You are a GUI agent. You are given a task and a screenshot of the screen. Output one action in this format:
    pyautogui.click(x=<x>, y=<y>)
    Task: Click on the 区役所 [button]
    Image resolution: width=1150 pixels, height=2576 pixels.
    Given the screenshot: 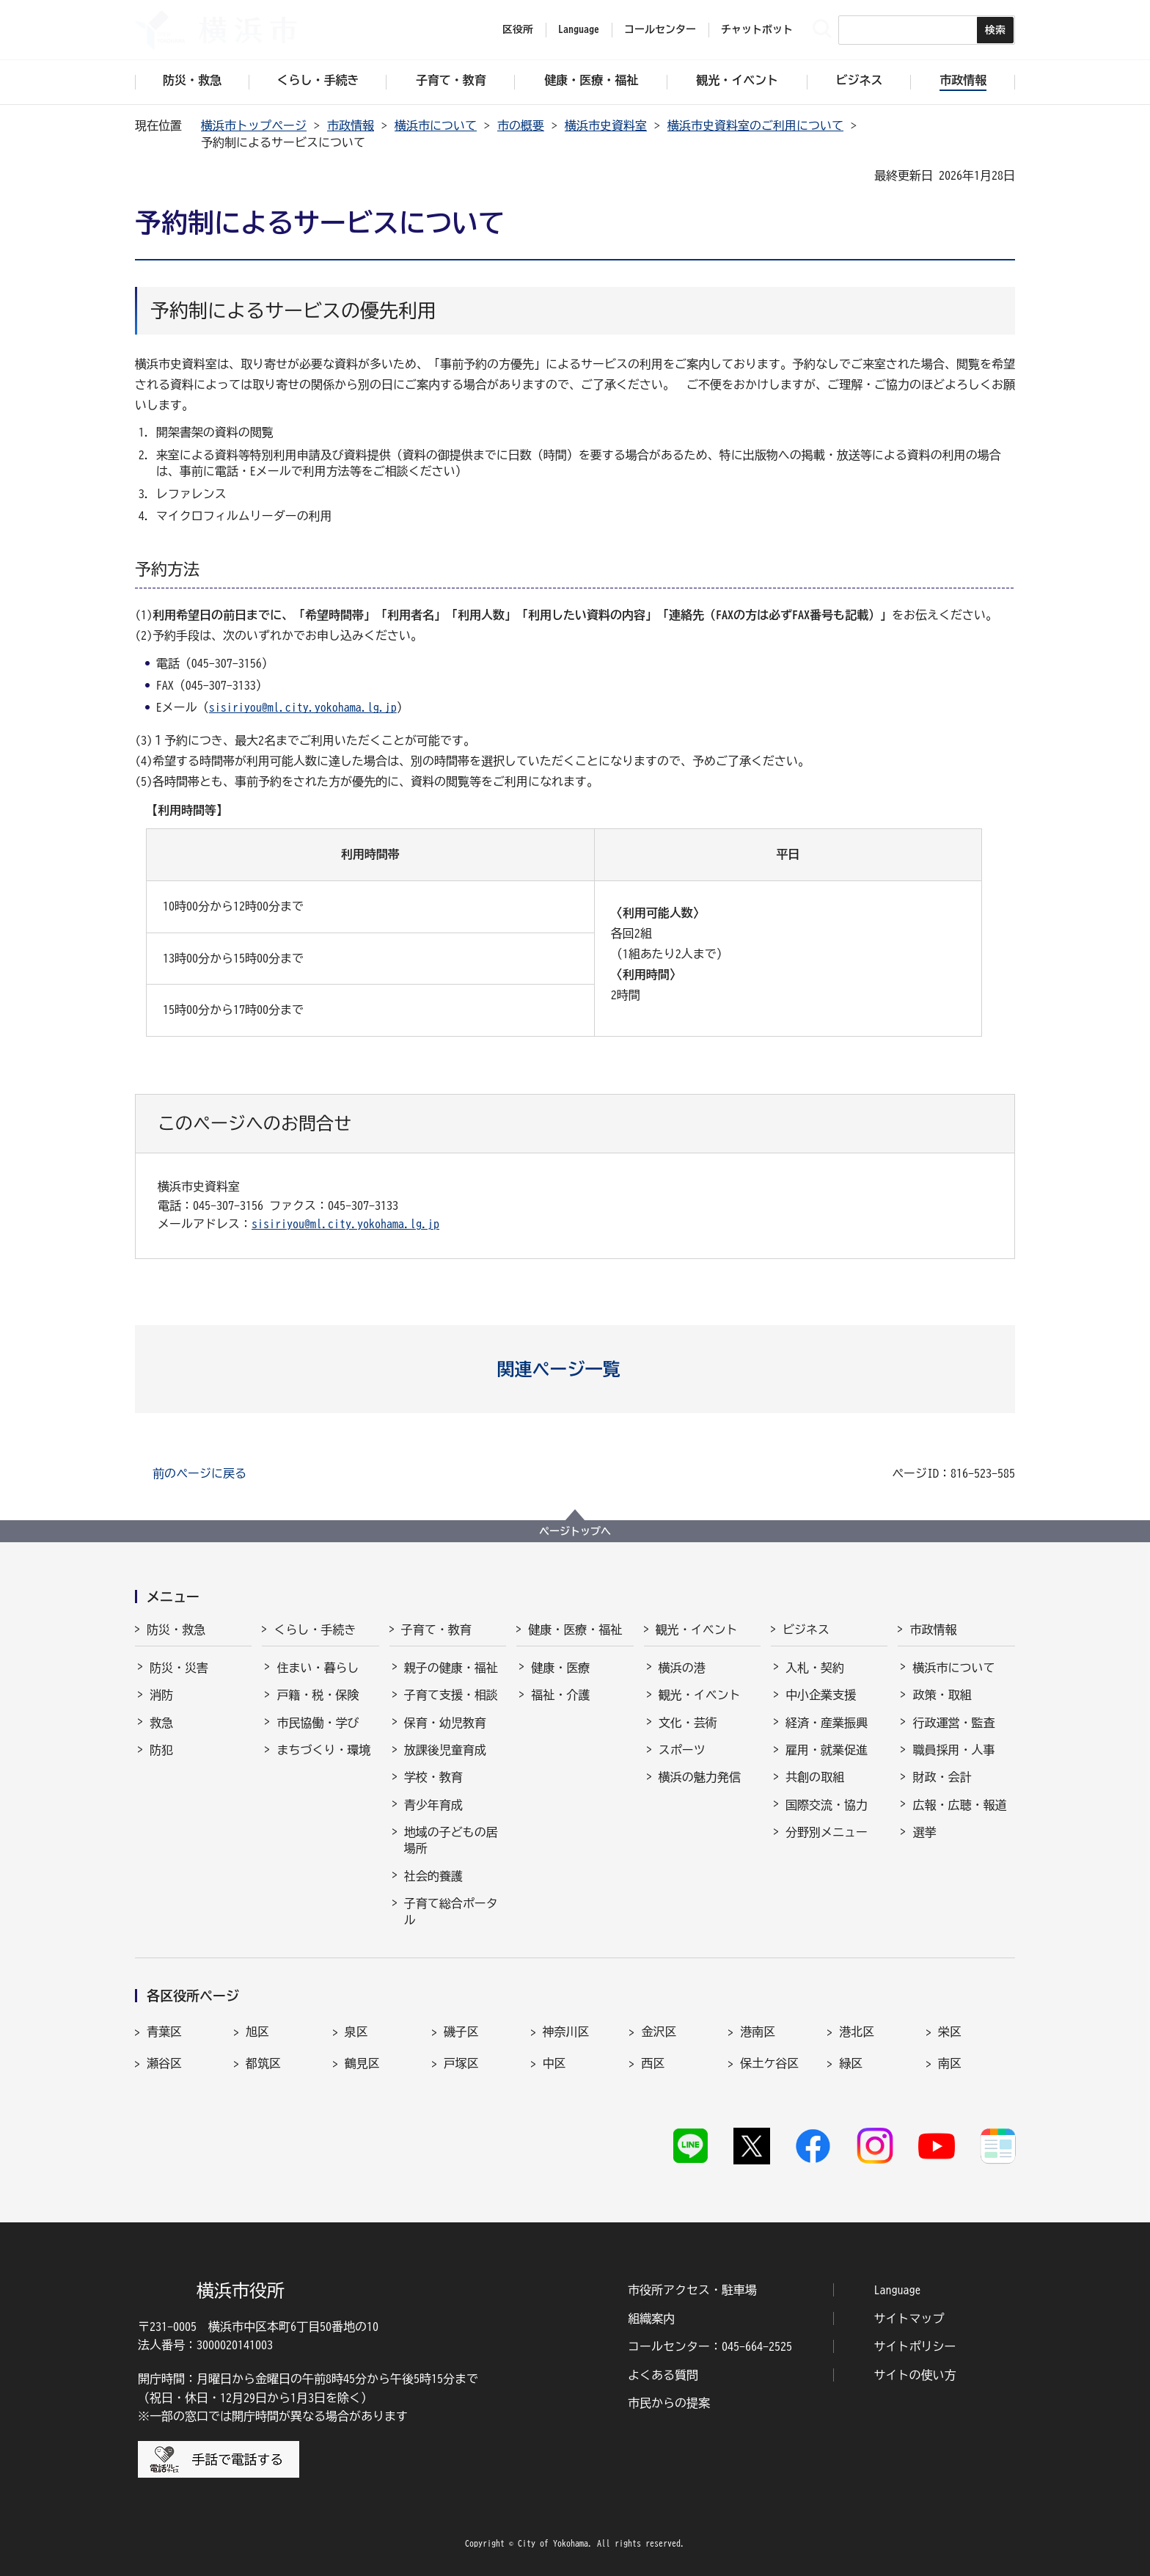 What is the action you would take?
    pyautogui.click(x=517, y=29)
    